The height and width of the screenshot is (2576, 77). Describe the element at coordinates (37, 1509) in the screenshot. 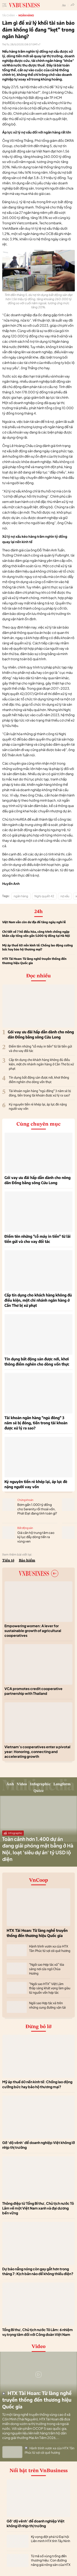

I see `Bơm gần 1.000 tỷ đồng cho Serenity rồi thoái vốn, Phát Đạt đang tính toán gì?` at that location.